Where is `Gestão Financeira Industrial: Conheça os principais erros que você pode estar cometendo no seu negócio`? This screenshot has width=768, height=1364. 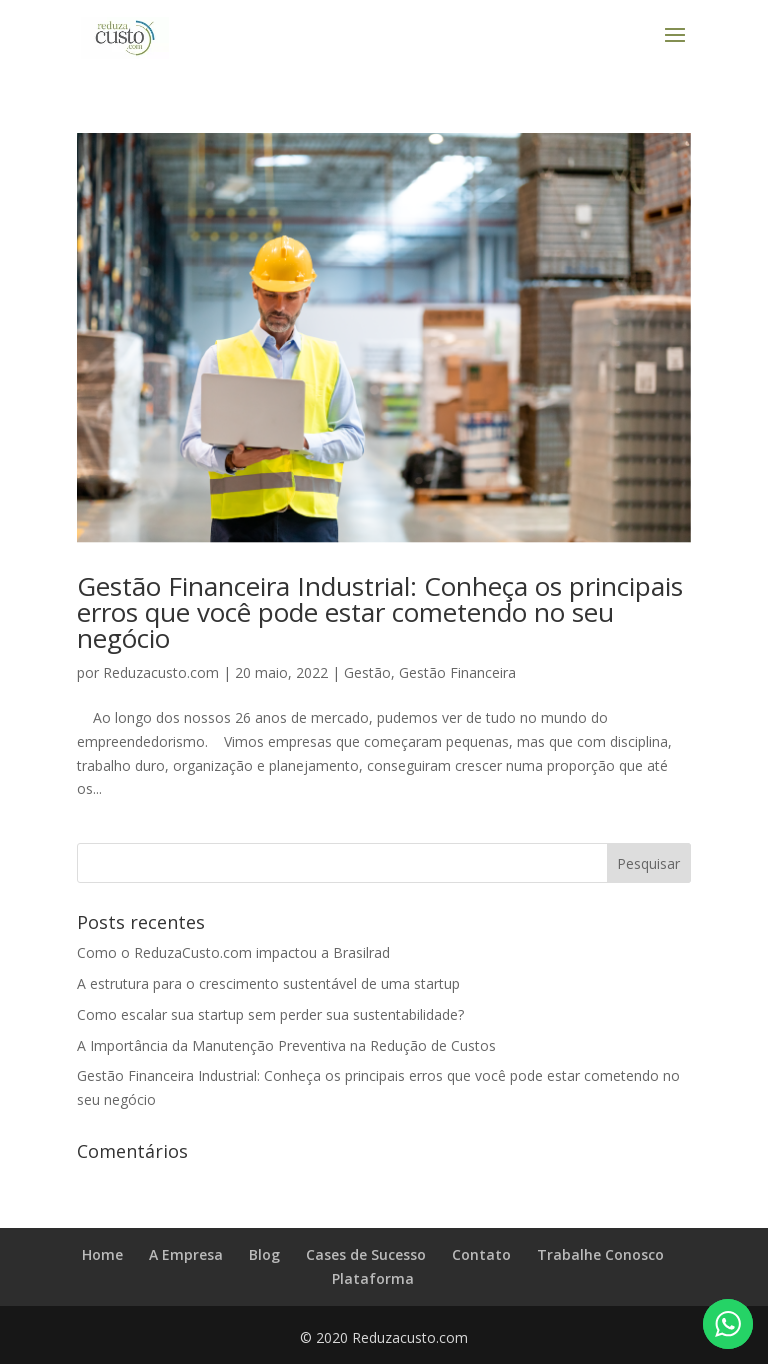
Gestão Financeira Industrial: Conheça os principais erros que você pode estar cometendo no seu negócio is located at coordinates (380, 612).